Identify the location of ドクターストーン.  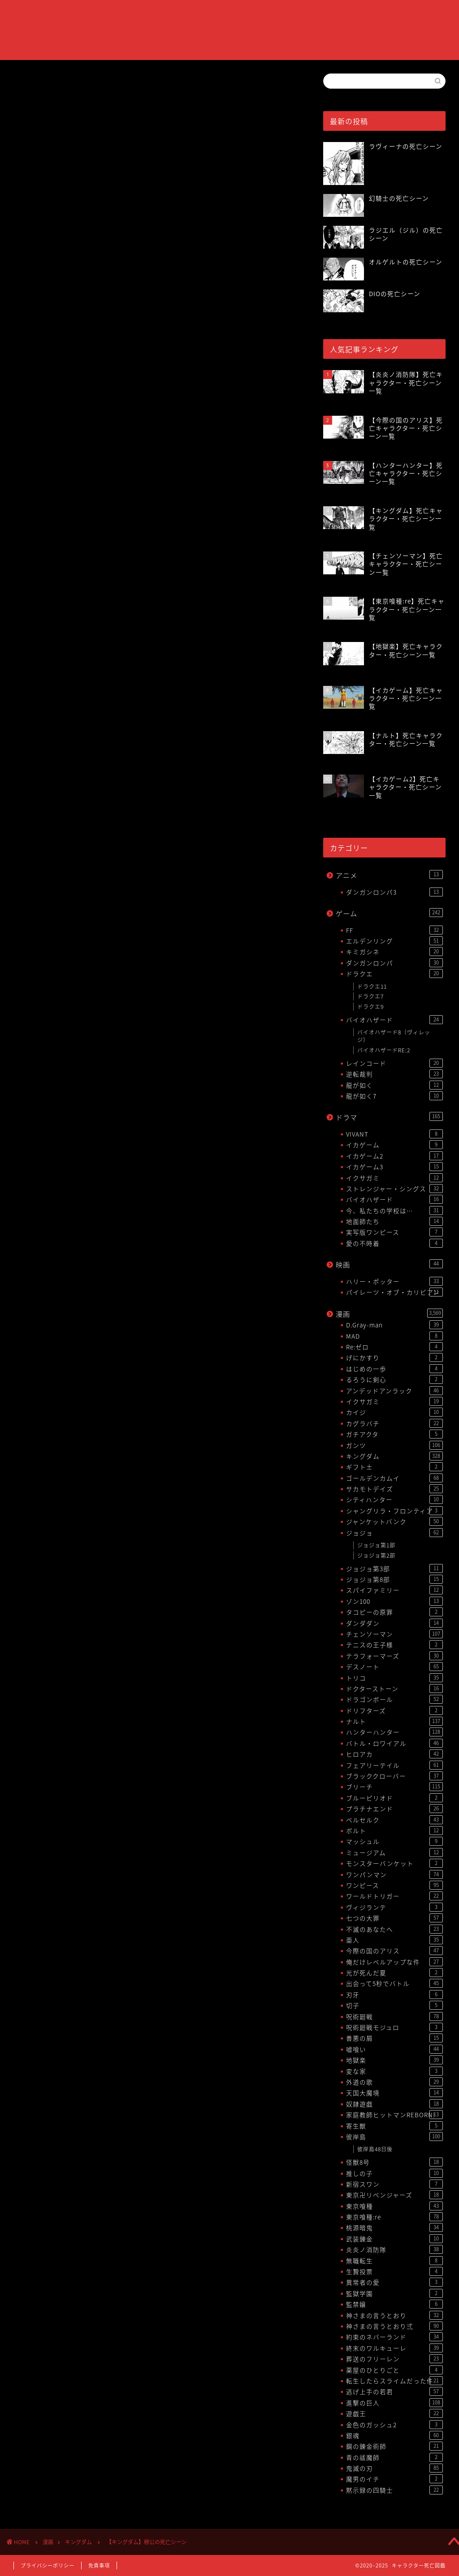
(394, 1688).